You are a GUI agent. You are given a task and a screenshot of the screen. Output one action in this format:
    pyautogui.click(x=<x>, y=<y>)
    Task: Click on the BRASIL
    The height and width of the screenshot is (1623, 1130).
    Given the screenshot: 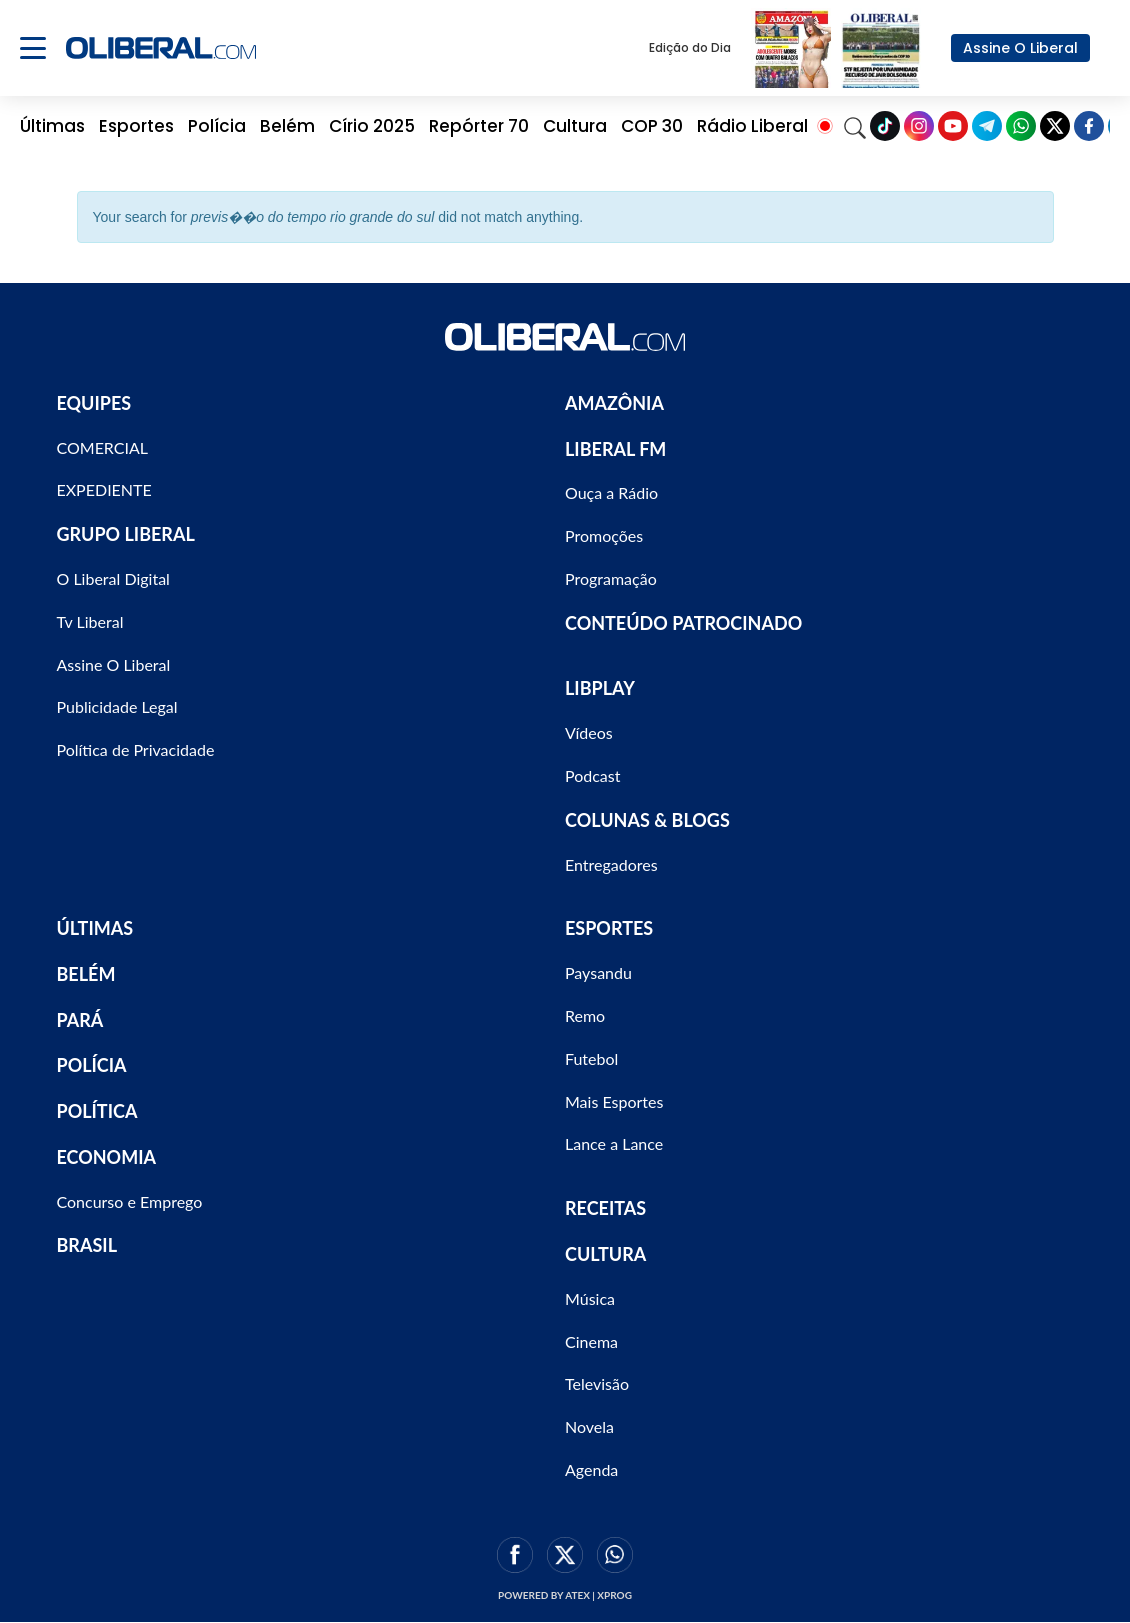 What is the action you would take?
    pyautogui.click(x=87, y=1245)
    